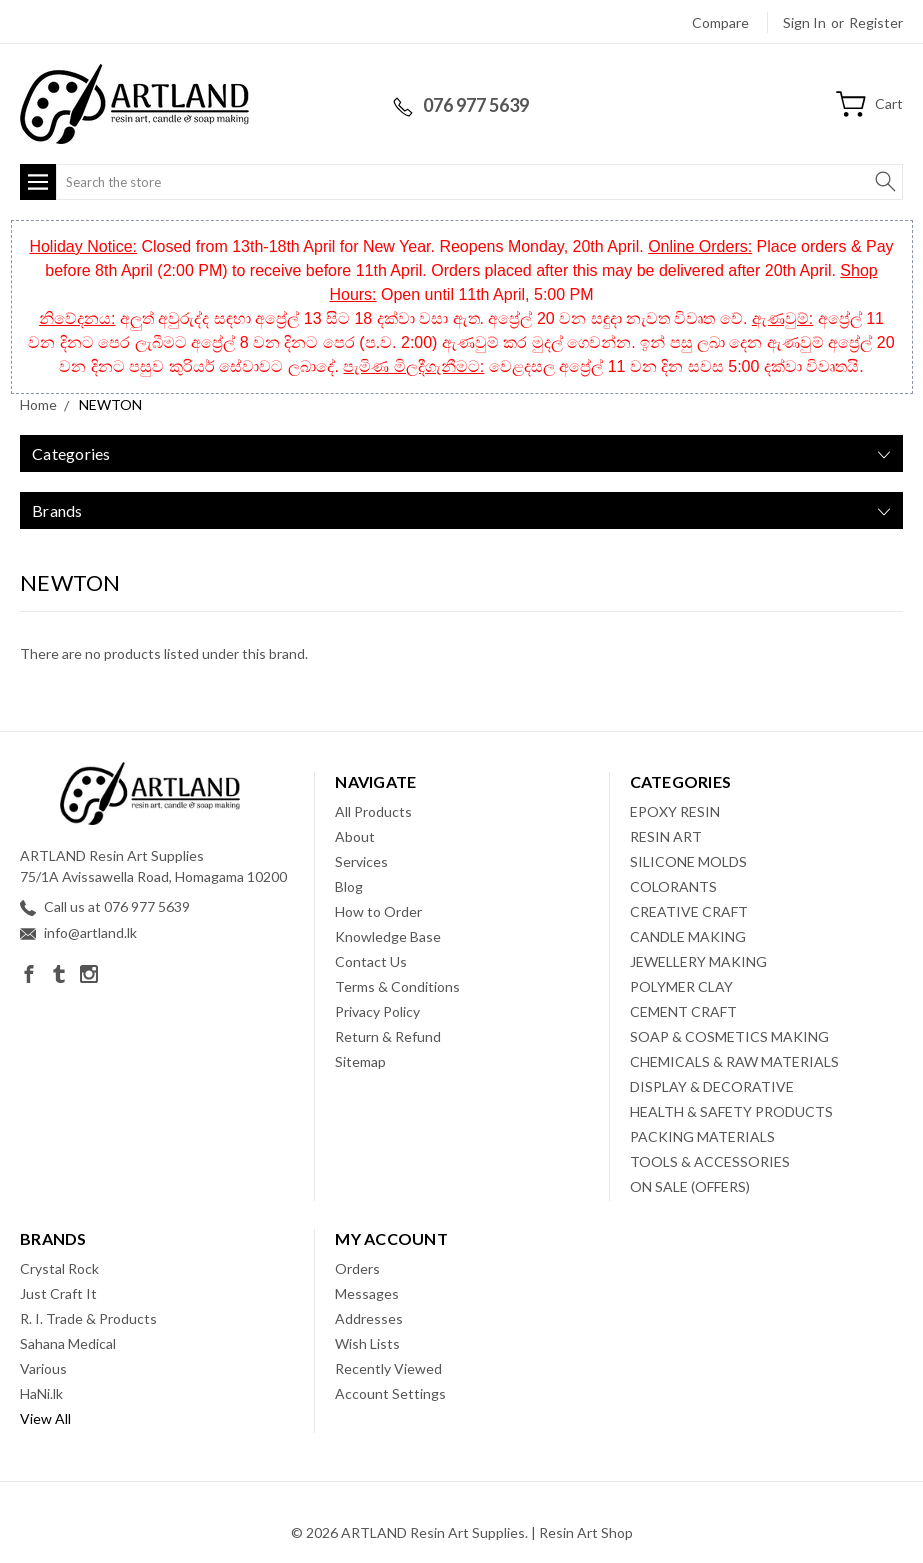  What do you see at coordinates (690, 1186) in the screenshot?
I see `ON SALE (OFFERS)` at bounding box center [690, 1186].